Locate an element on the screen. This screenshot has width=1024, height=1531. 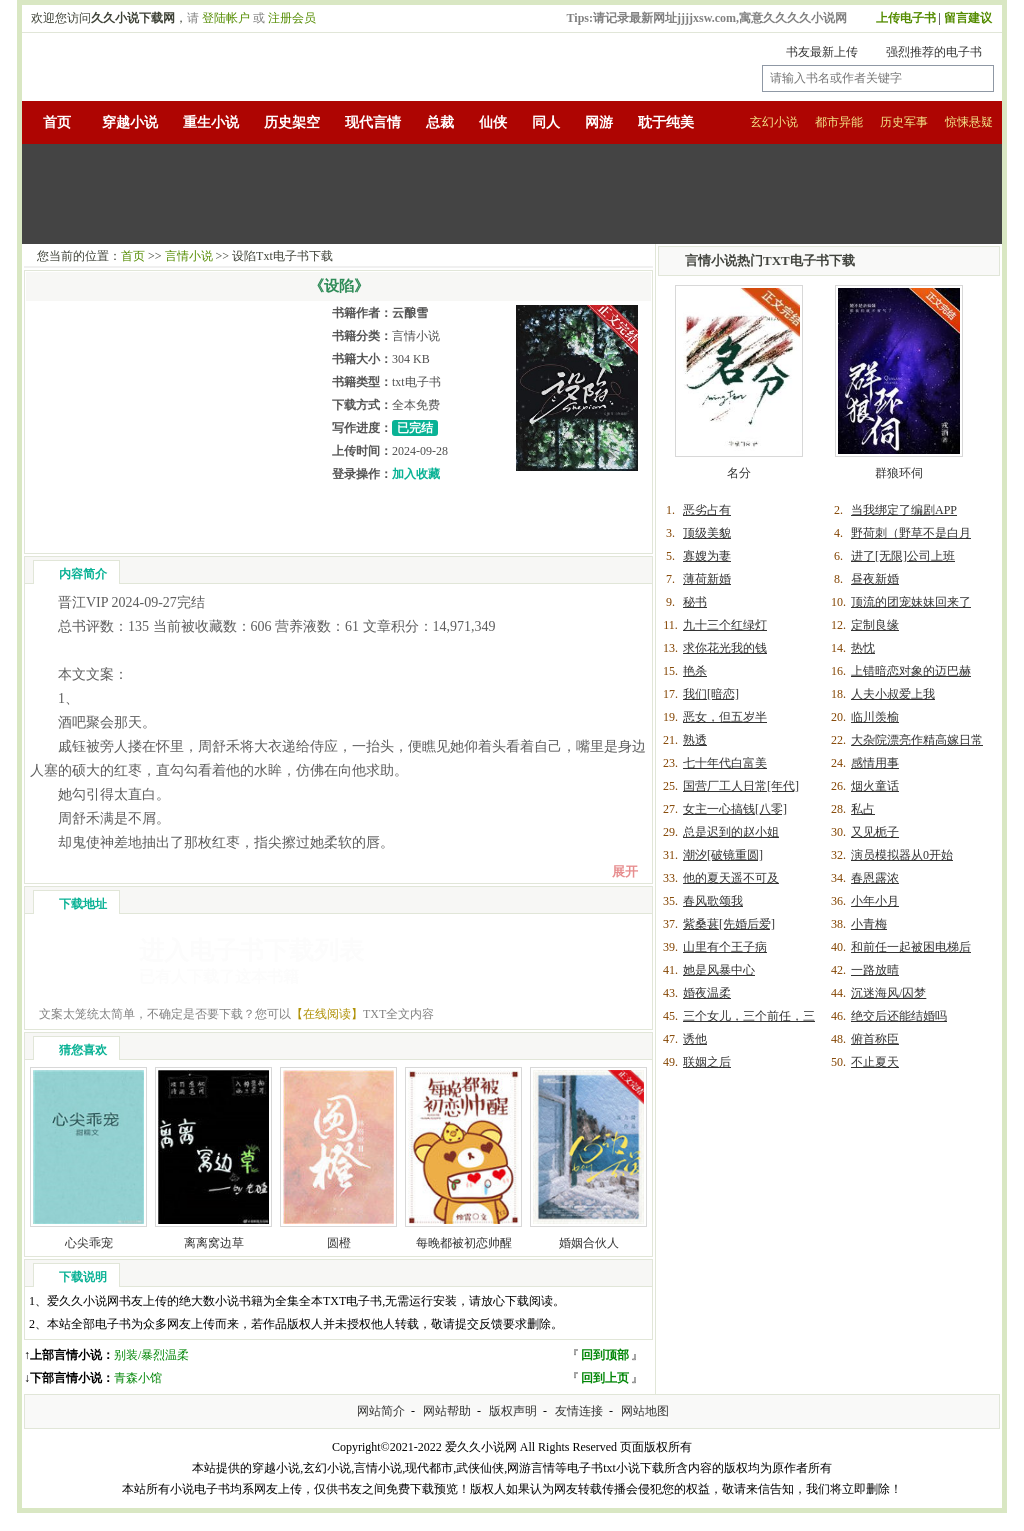
顶级美貌 is located at coordinates (707, 533).